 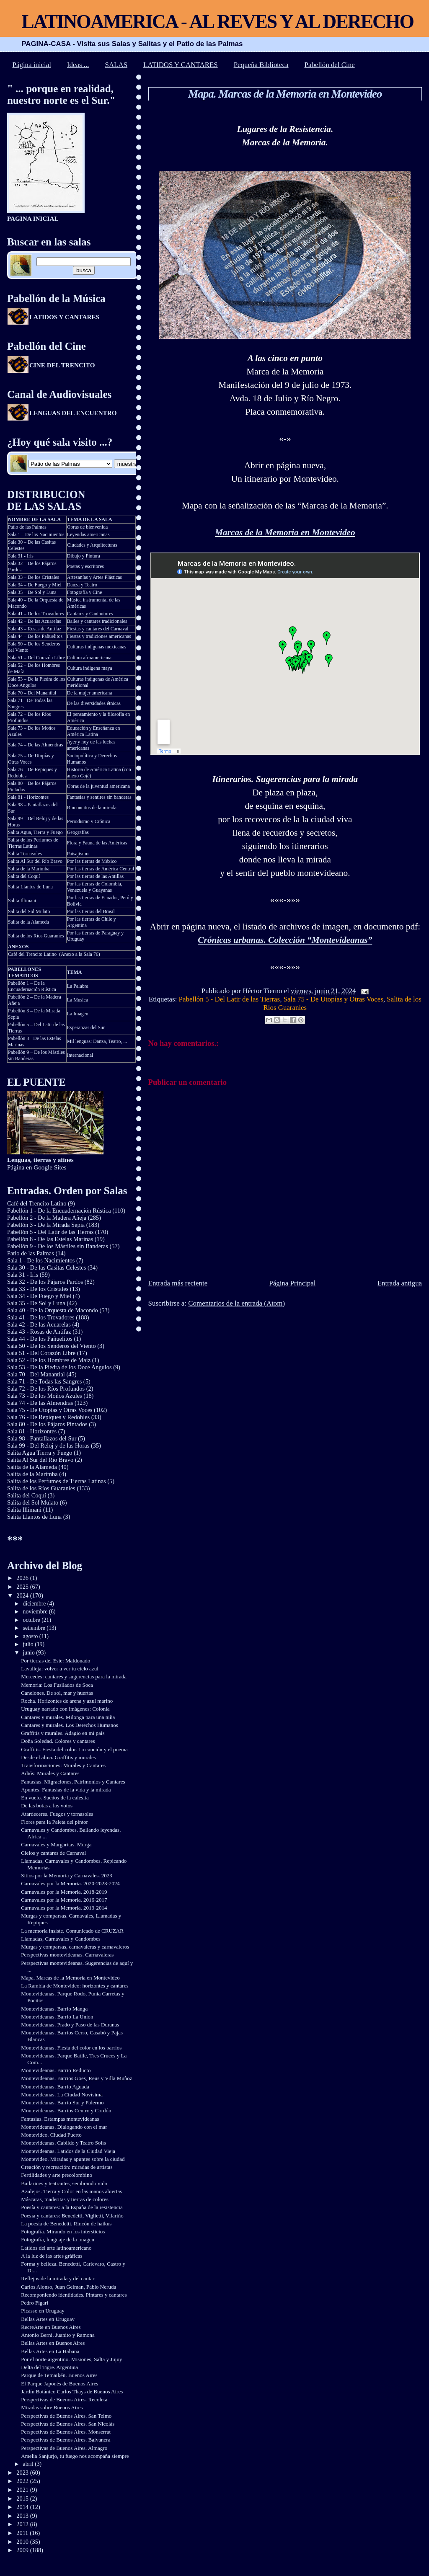 I want to click on Salita de la Marimba, so click(x=28, y=869).